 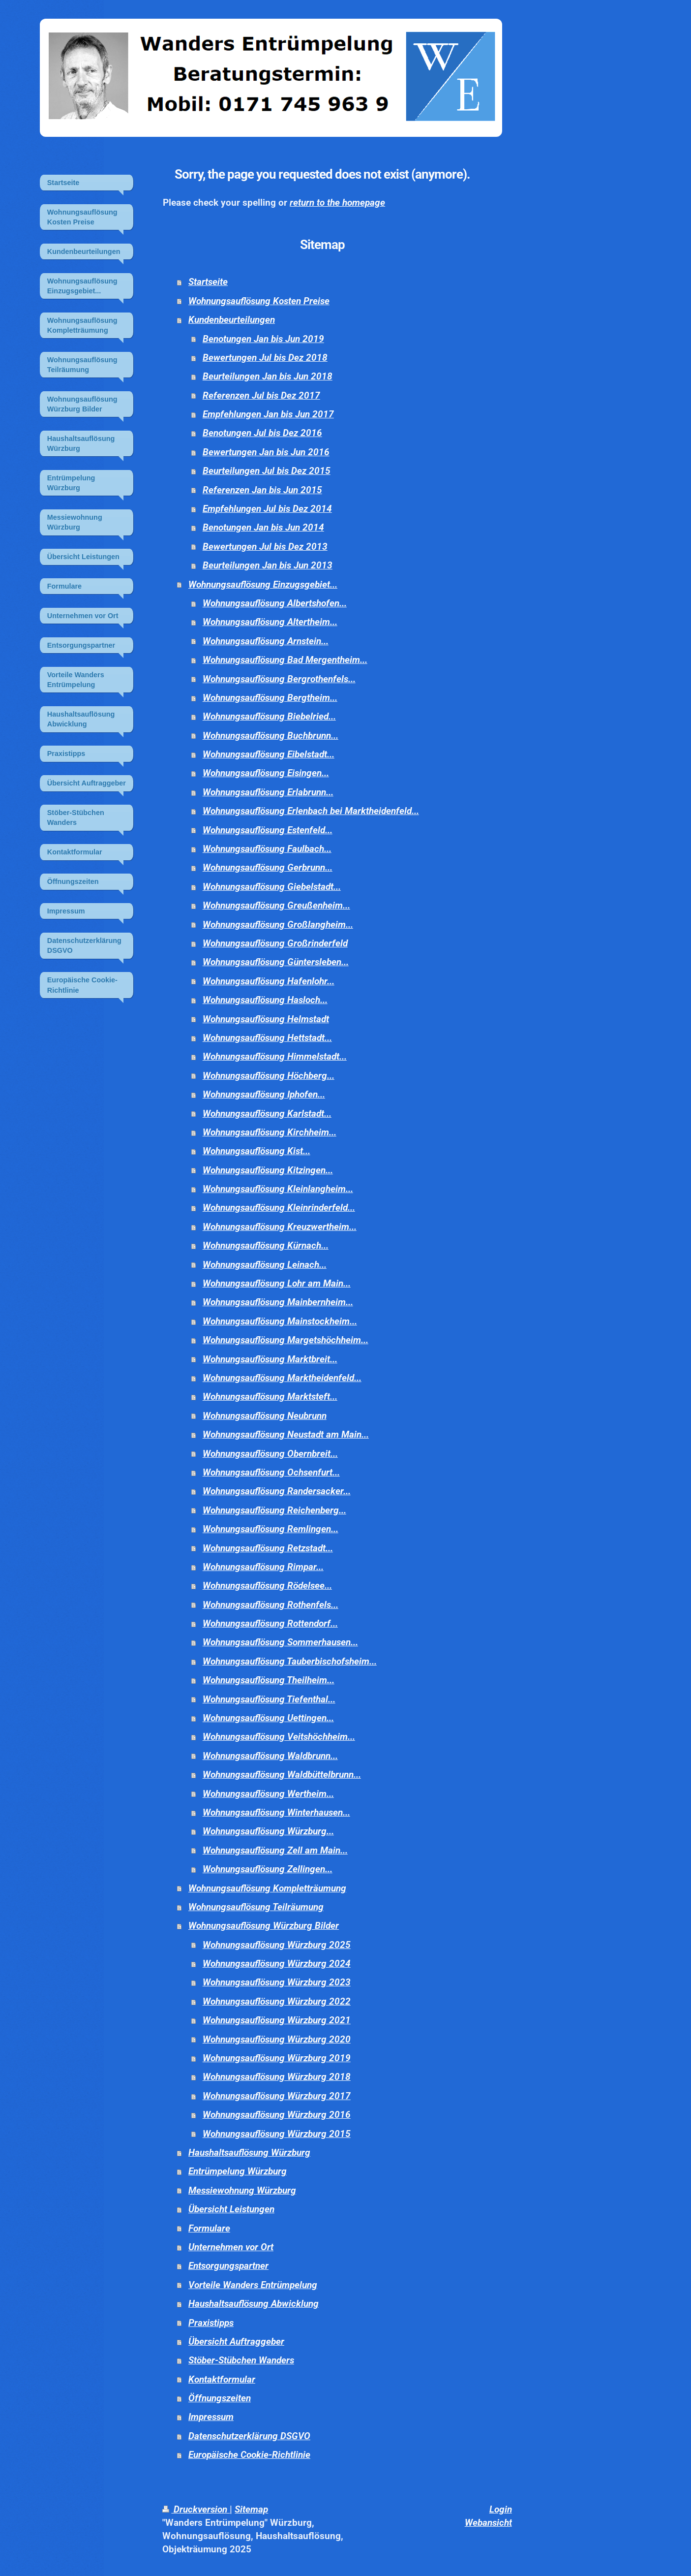 I want to click on Wohnungsauflösung Erlabrunn..., so click(x=268, y=792).